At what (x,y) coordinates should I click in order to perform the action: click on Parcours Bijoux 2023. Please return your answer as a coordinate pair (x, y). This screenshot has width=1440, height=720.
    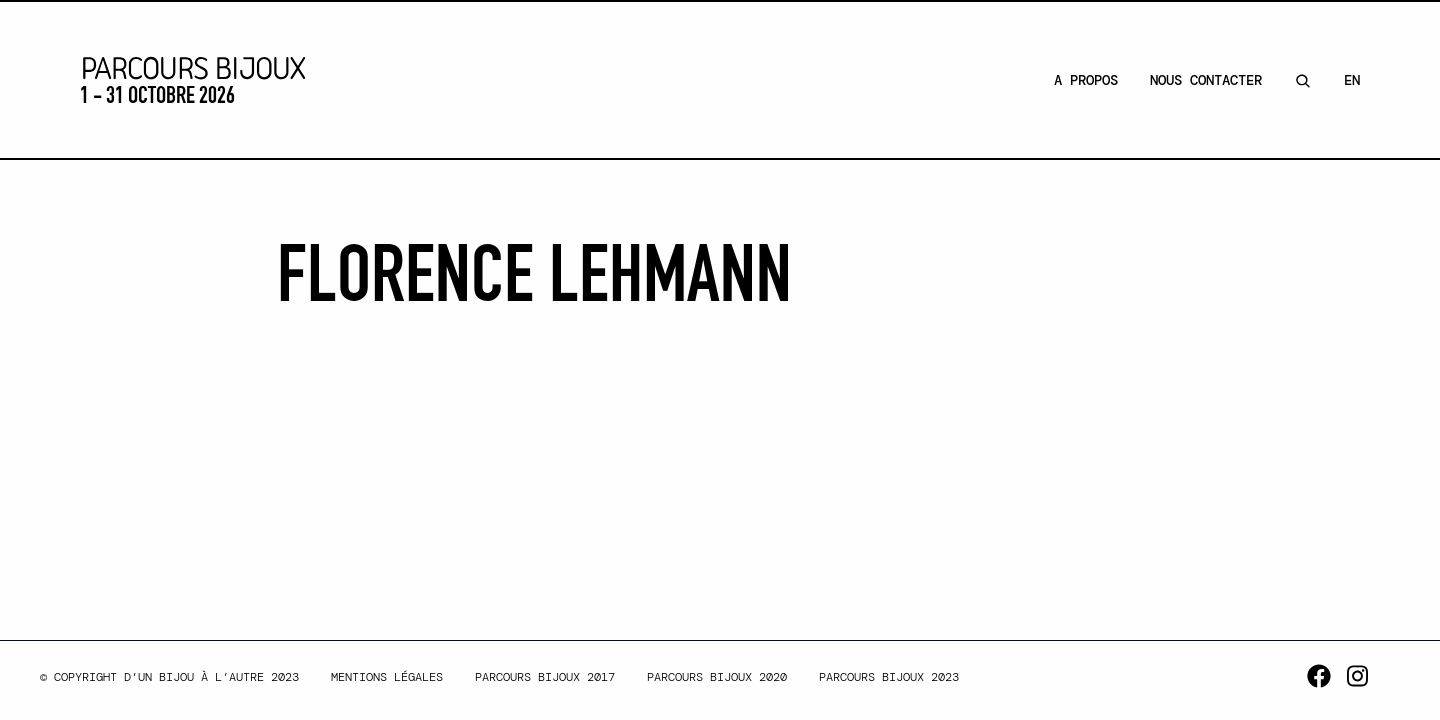
    Looking at the image, I should click on (889, 677).